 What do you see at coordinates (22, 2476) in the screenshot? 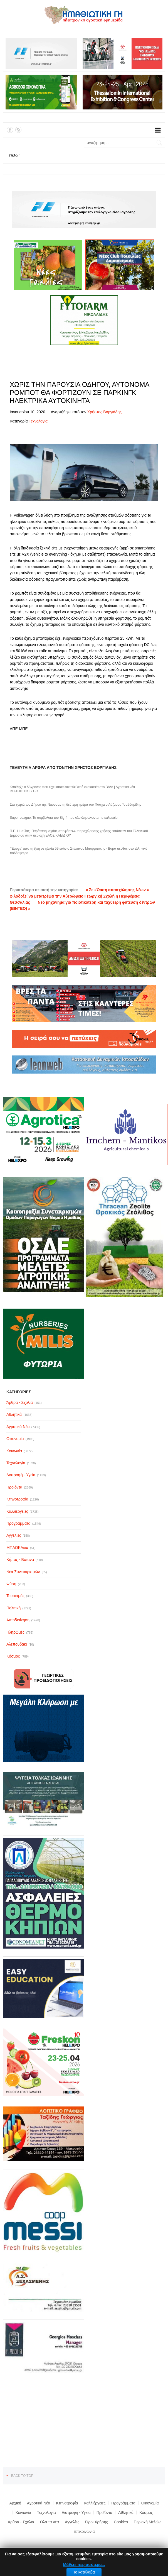
I see `Back to top` at bounding box center [22, 2476].